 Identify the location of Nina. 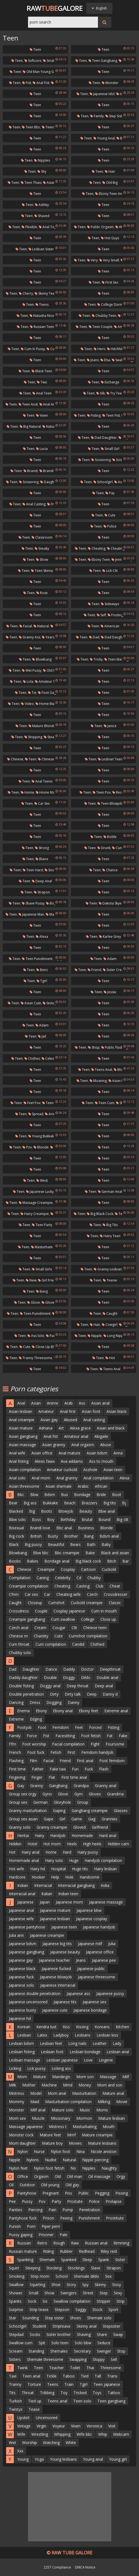
(80, 2151).